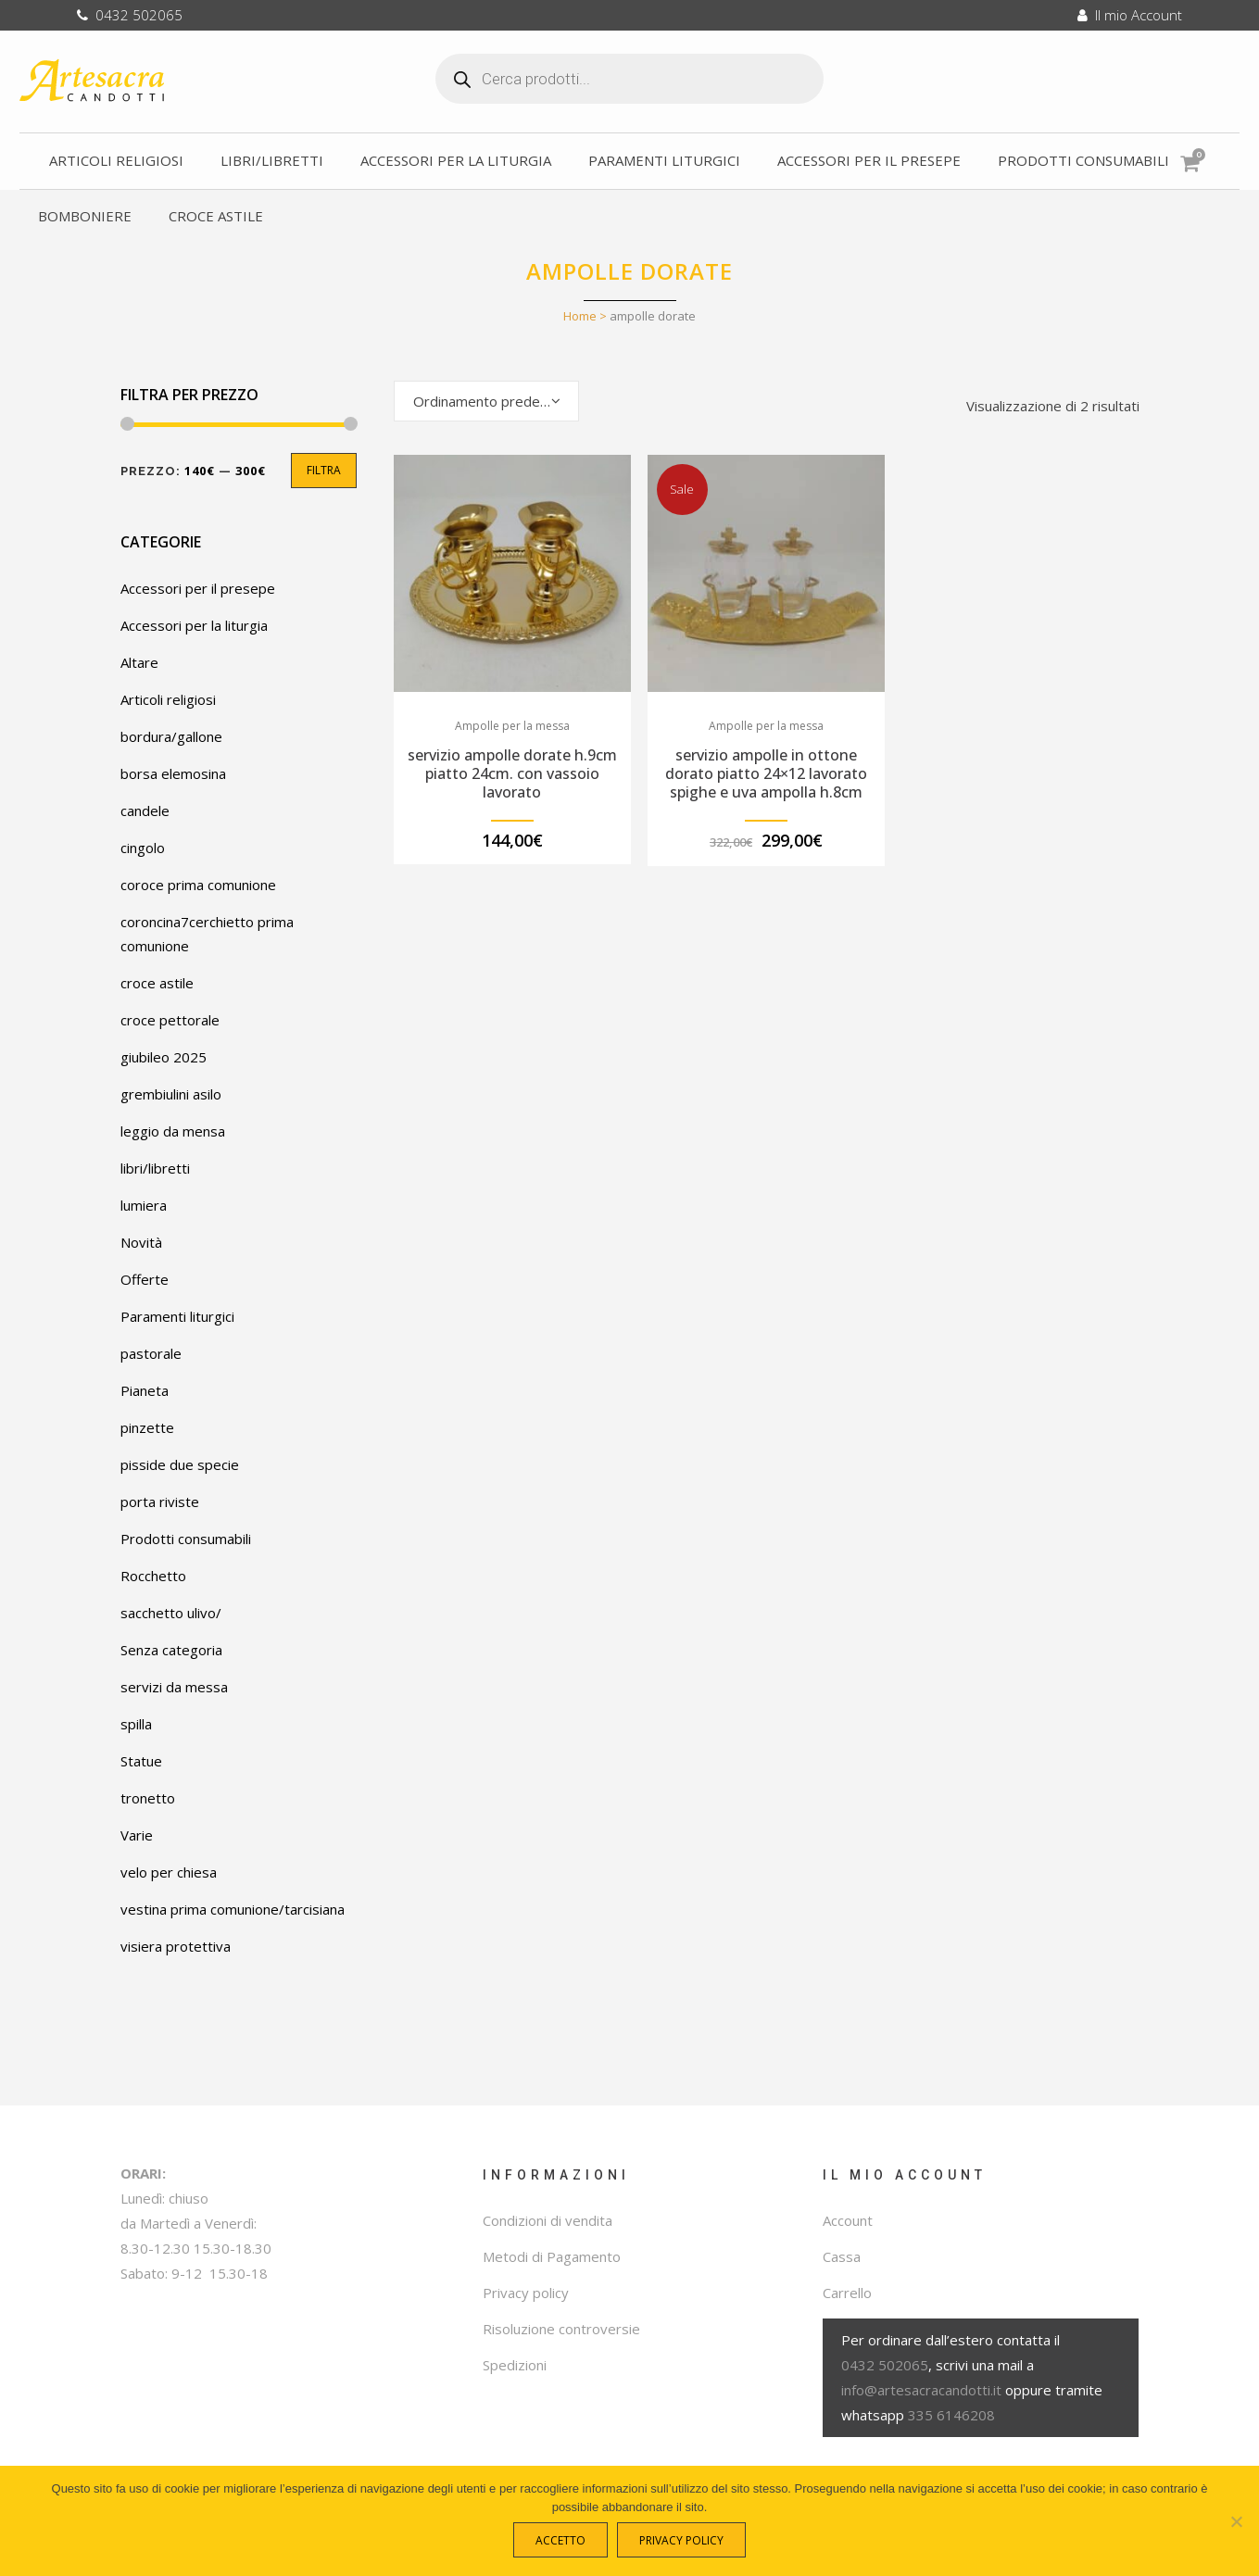 The height and width of the screenshot is (2576, 1259). Describe the element at coordinates (170, 1020) in the screenshot. I see `croce pettorale` at that location.